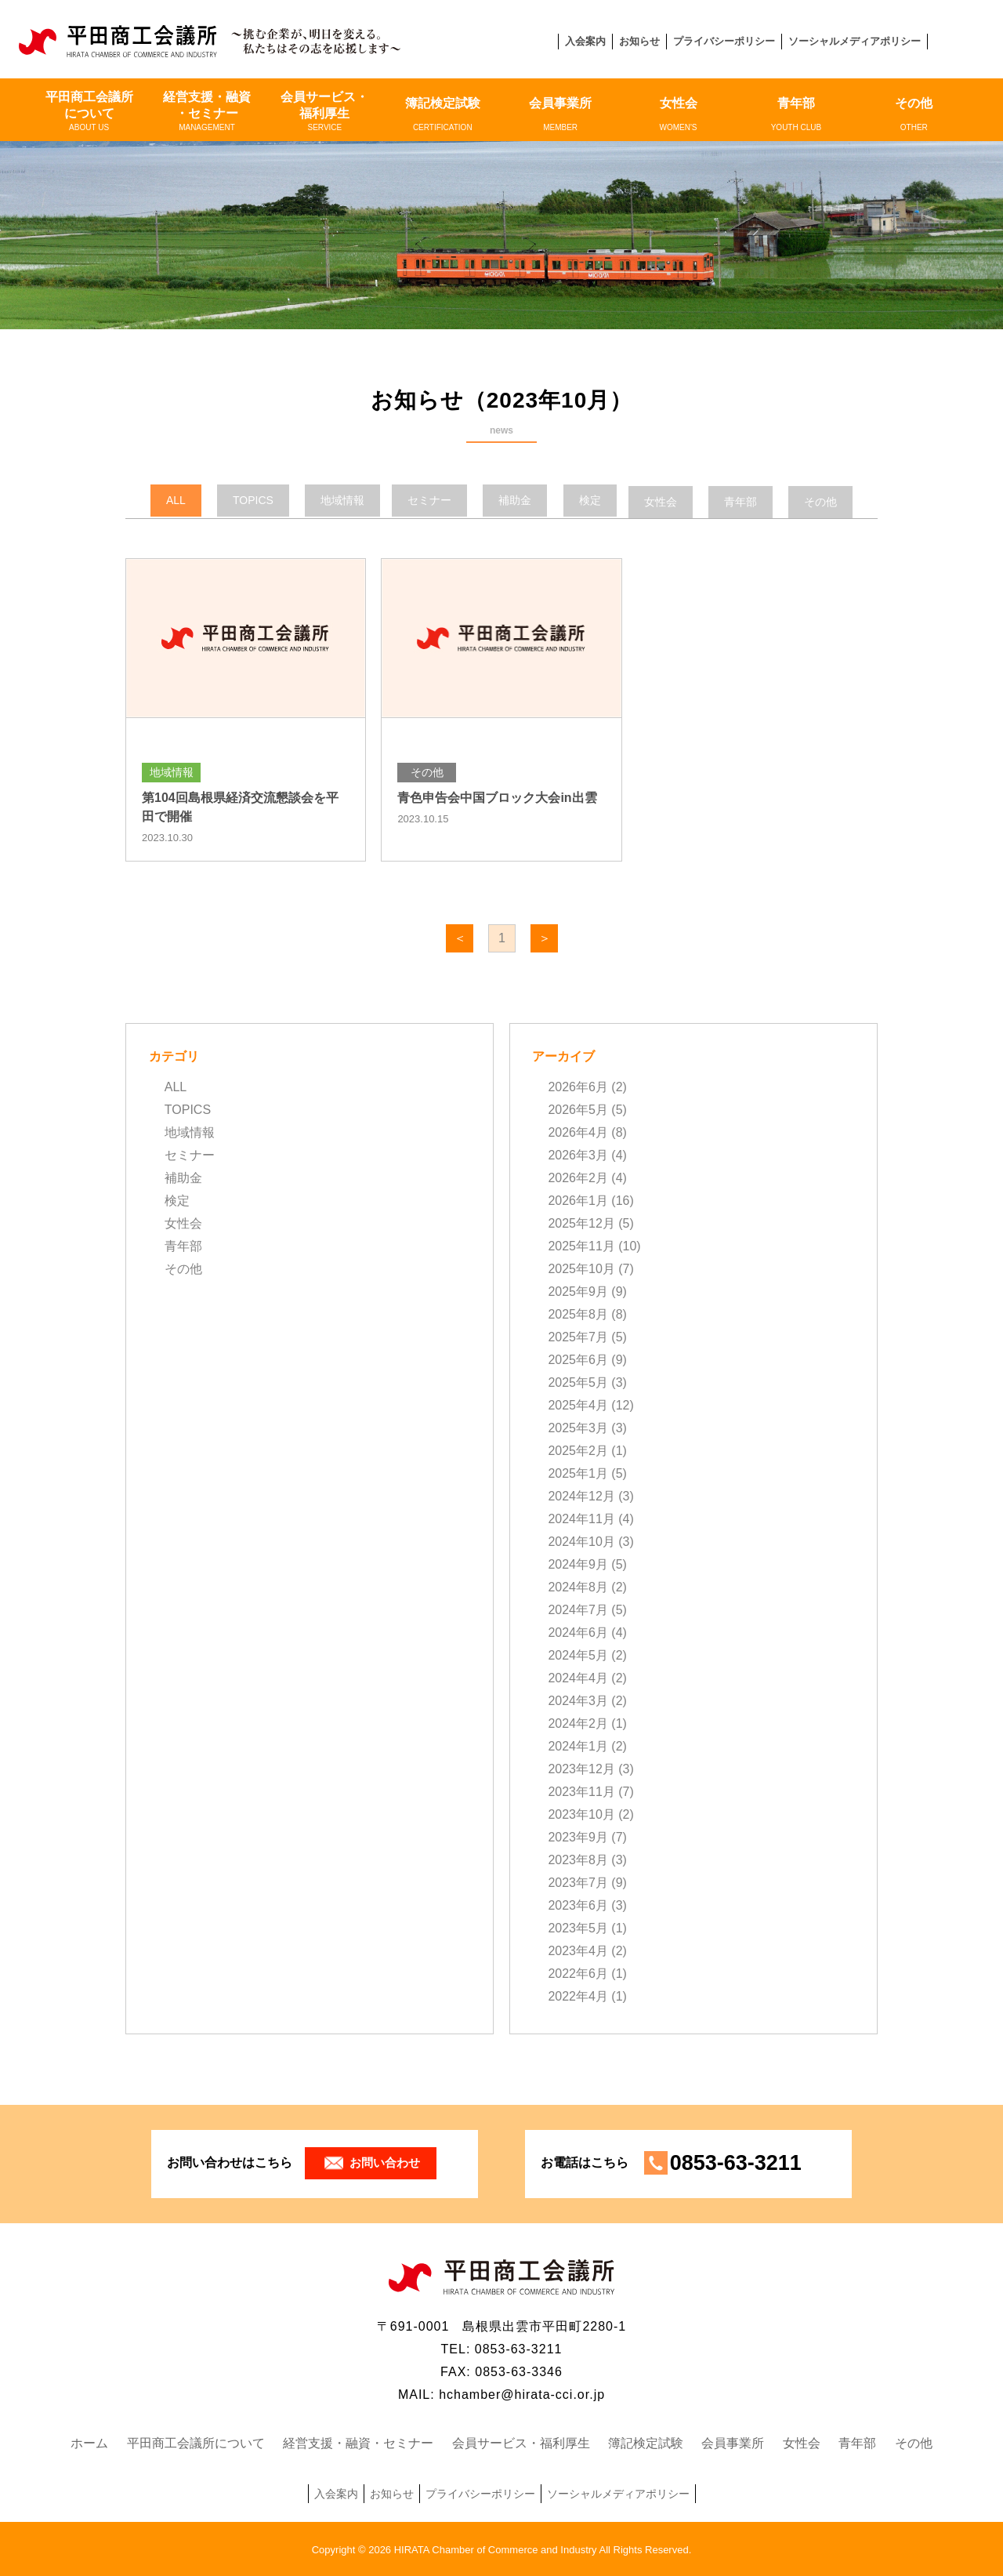 This screenshot has height=2576, width=1003. I want to click on 2026年5月, so click(578, 1109).